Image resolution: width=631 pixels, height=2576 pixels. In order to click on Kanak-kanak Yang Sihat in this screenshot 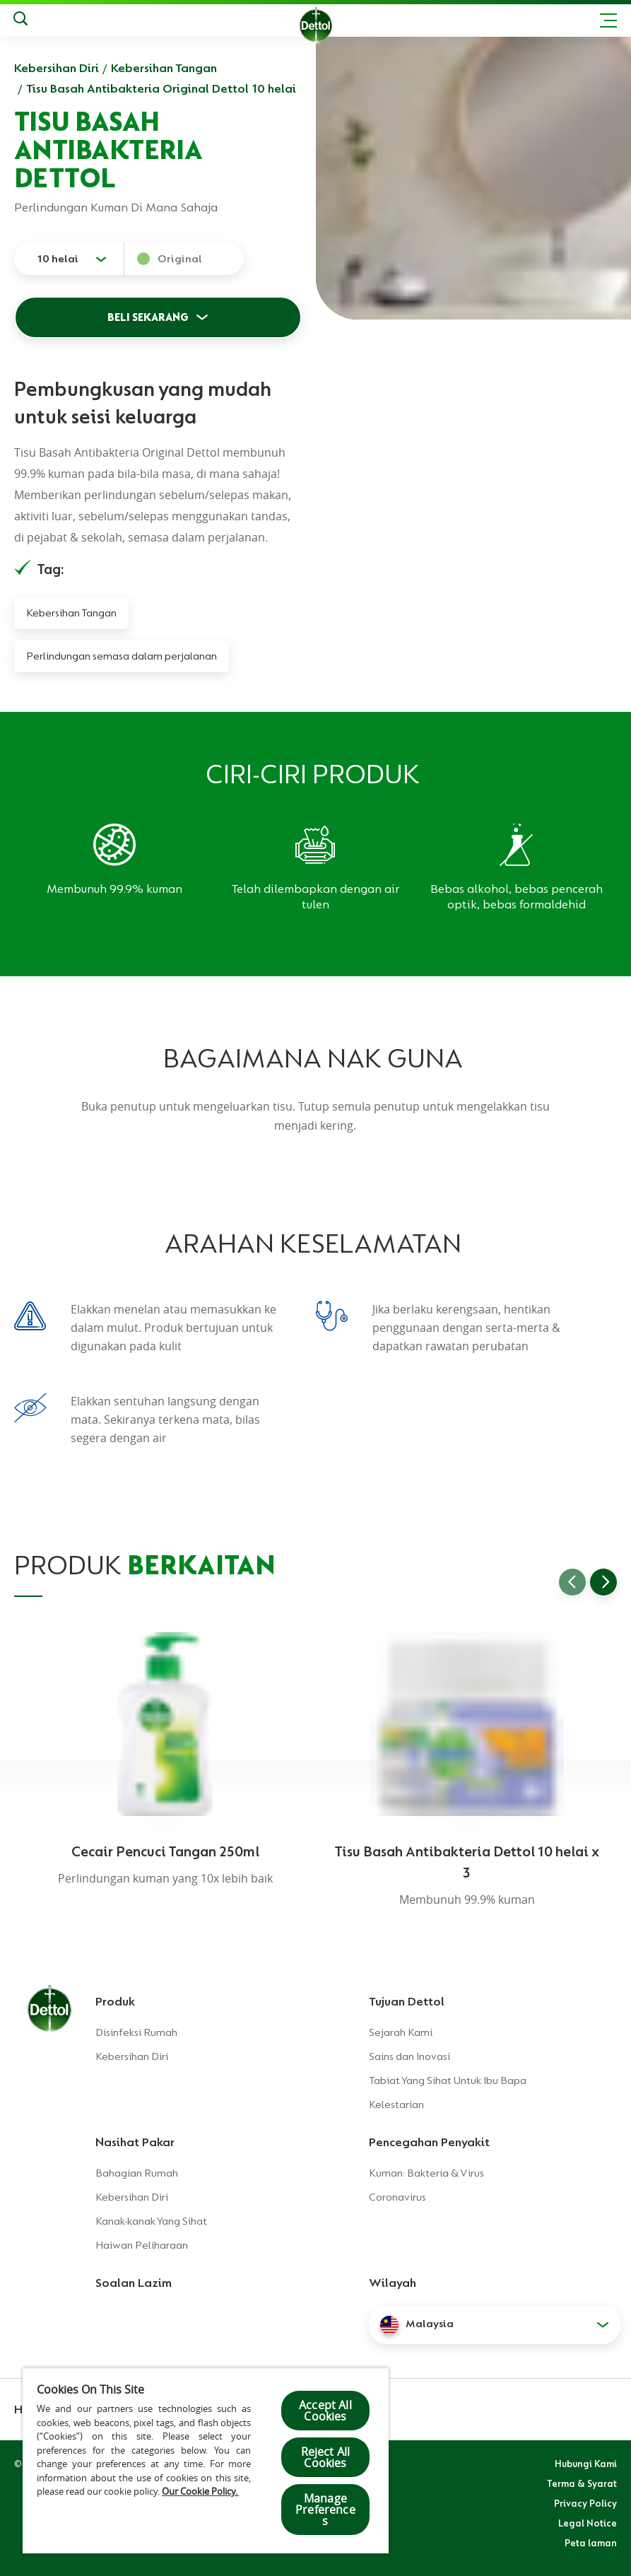, I will do `click(151, 2221)`.